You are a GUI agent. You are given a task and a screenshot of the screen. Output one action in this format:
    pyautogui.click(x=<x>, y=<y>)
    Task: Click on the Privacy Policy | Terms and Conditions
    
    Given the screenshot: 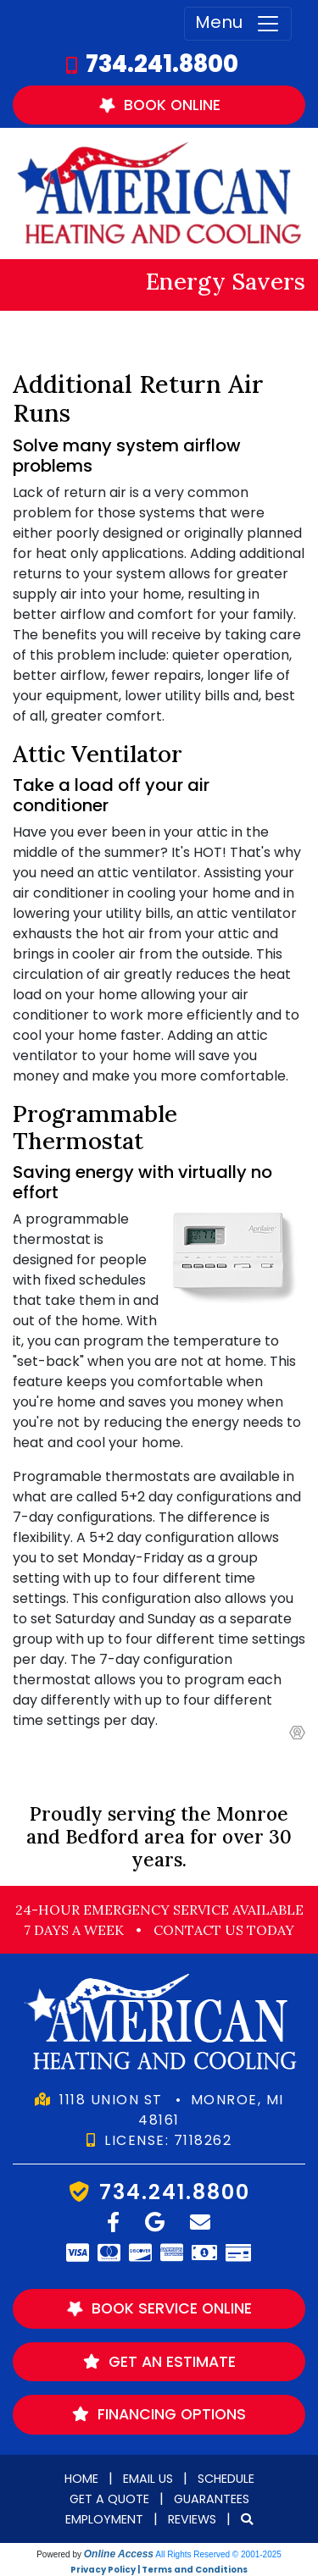 What is the action you would take?
    pyautogui.click(x=159, y=2569)
    